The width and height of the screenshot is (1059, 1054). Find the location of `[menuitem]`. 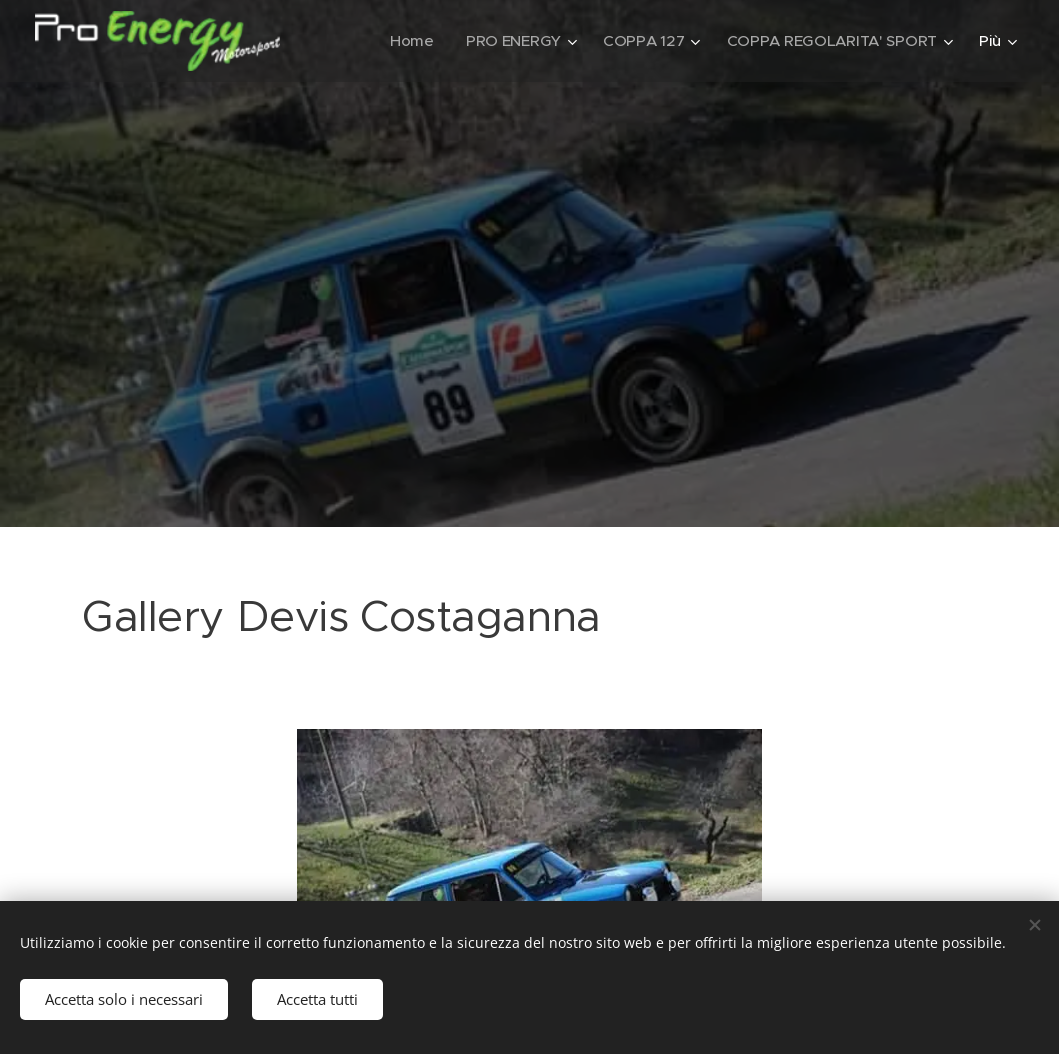

[menuitem] is located at coordinates (405, 41).